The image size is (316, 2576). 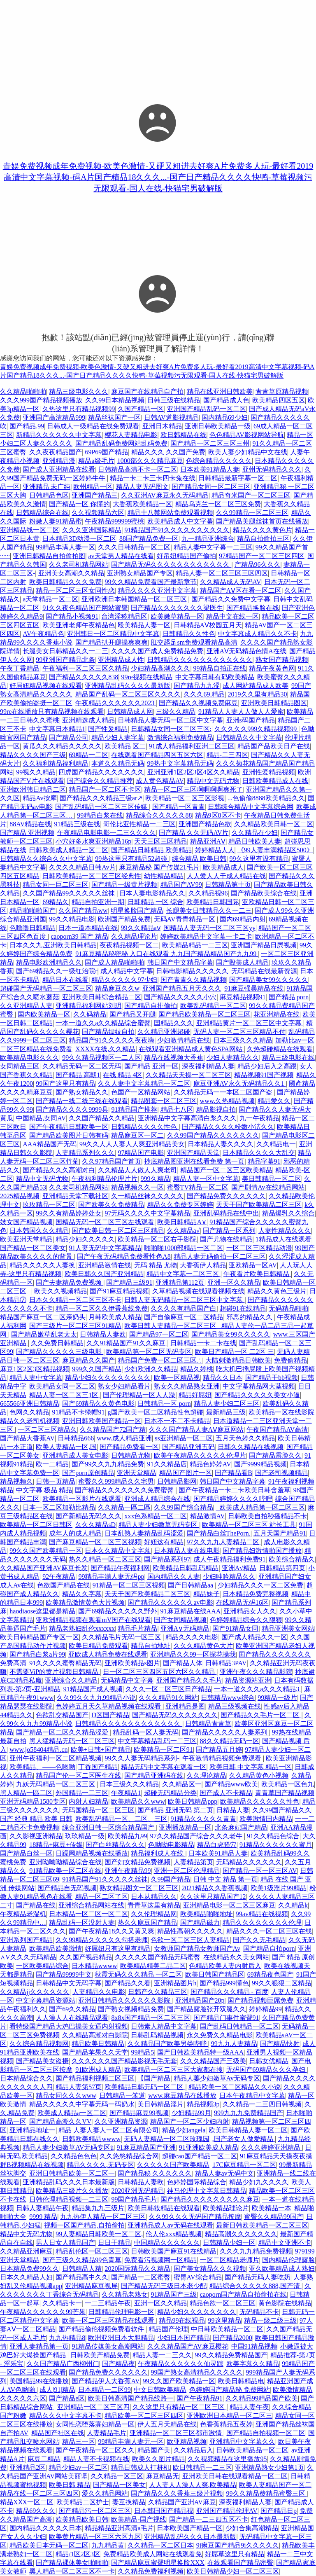 What do you see at coordinates (240, 2562) in the screenshot?
I see `在线观看国产精品密臀` at bounding box center [240, 2562].